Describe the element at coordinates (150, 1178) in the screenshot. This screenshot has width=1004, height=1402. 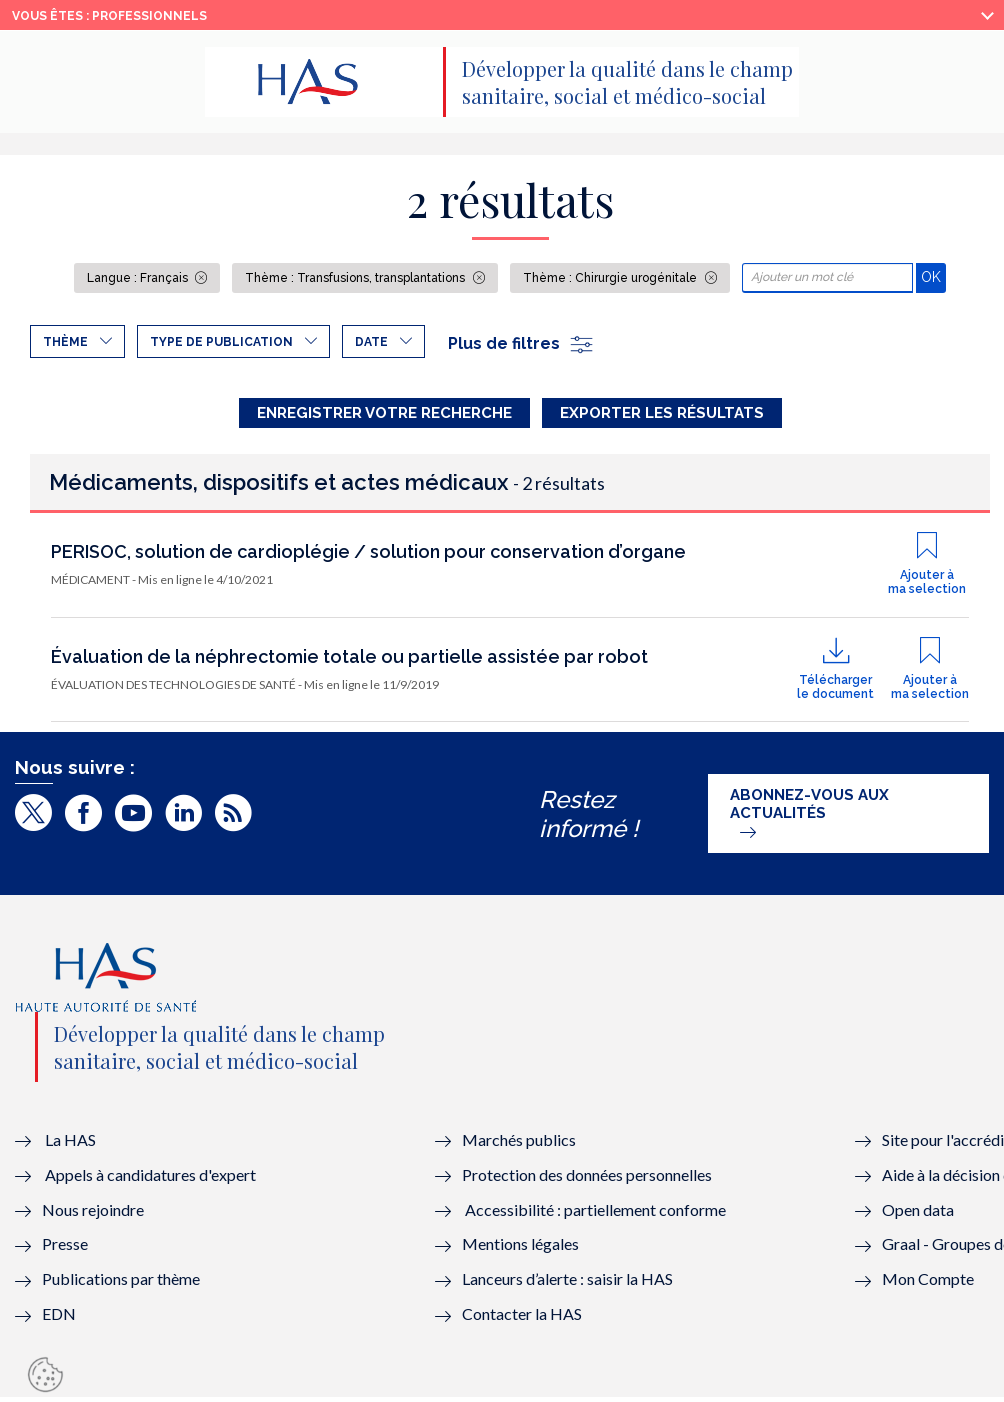
I see `Appels à candidatures d'expert` at that location.